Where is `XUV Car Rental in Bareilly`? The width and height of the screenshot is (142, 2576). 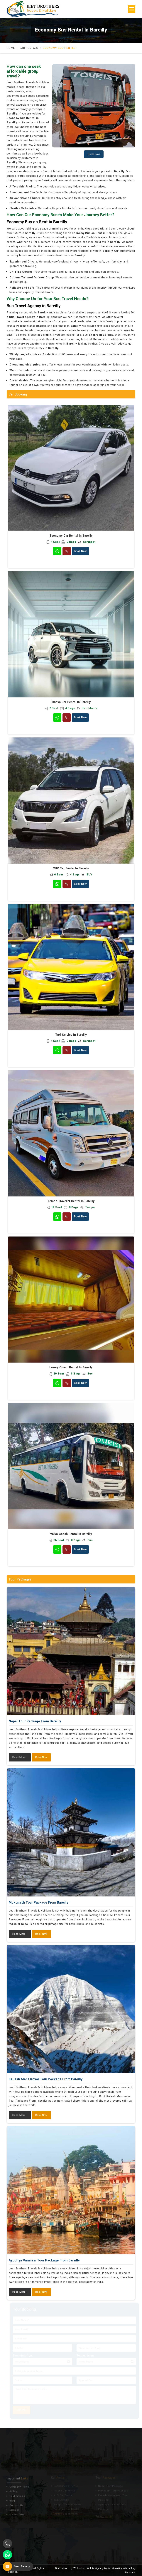 XUV Car Rental in Bareilly is located at coordinates (71, 868).